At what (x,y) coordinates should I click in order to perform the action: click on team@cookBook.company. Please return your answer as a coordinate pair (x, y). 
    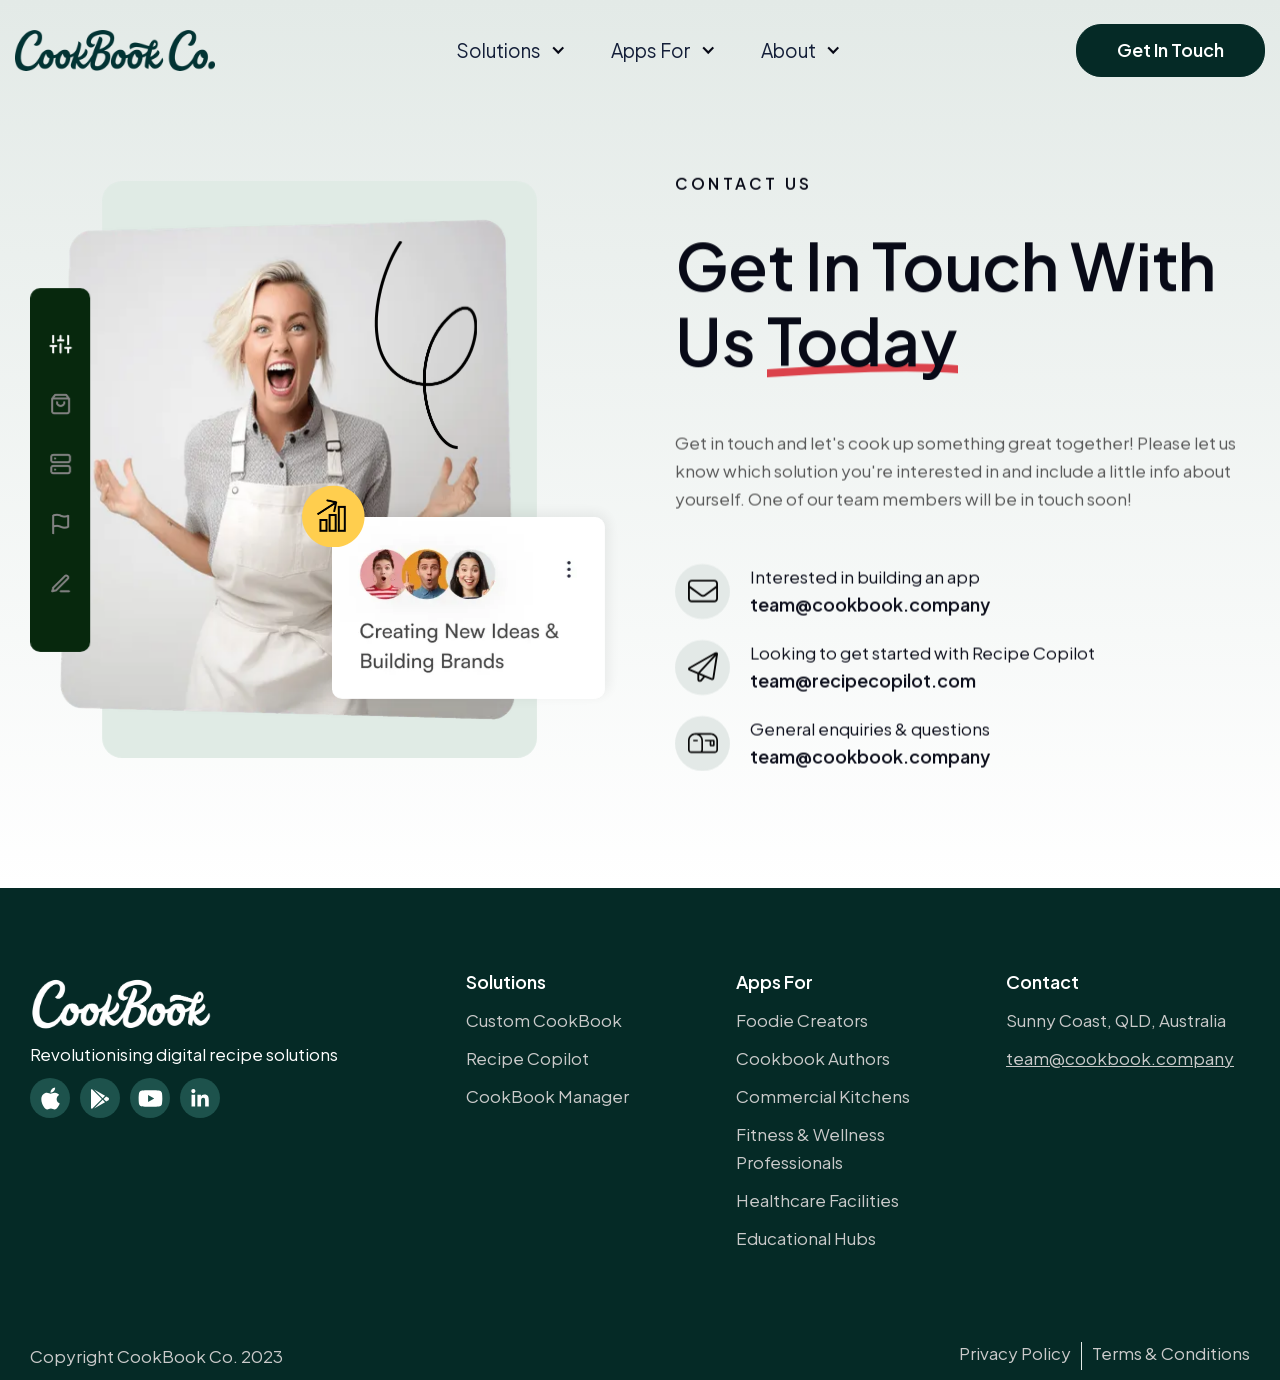
    Looking at the image, I should click on (870, 608).